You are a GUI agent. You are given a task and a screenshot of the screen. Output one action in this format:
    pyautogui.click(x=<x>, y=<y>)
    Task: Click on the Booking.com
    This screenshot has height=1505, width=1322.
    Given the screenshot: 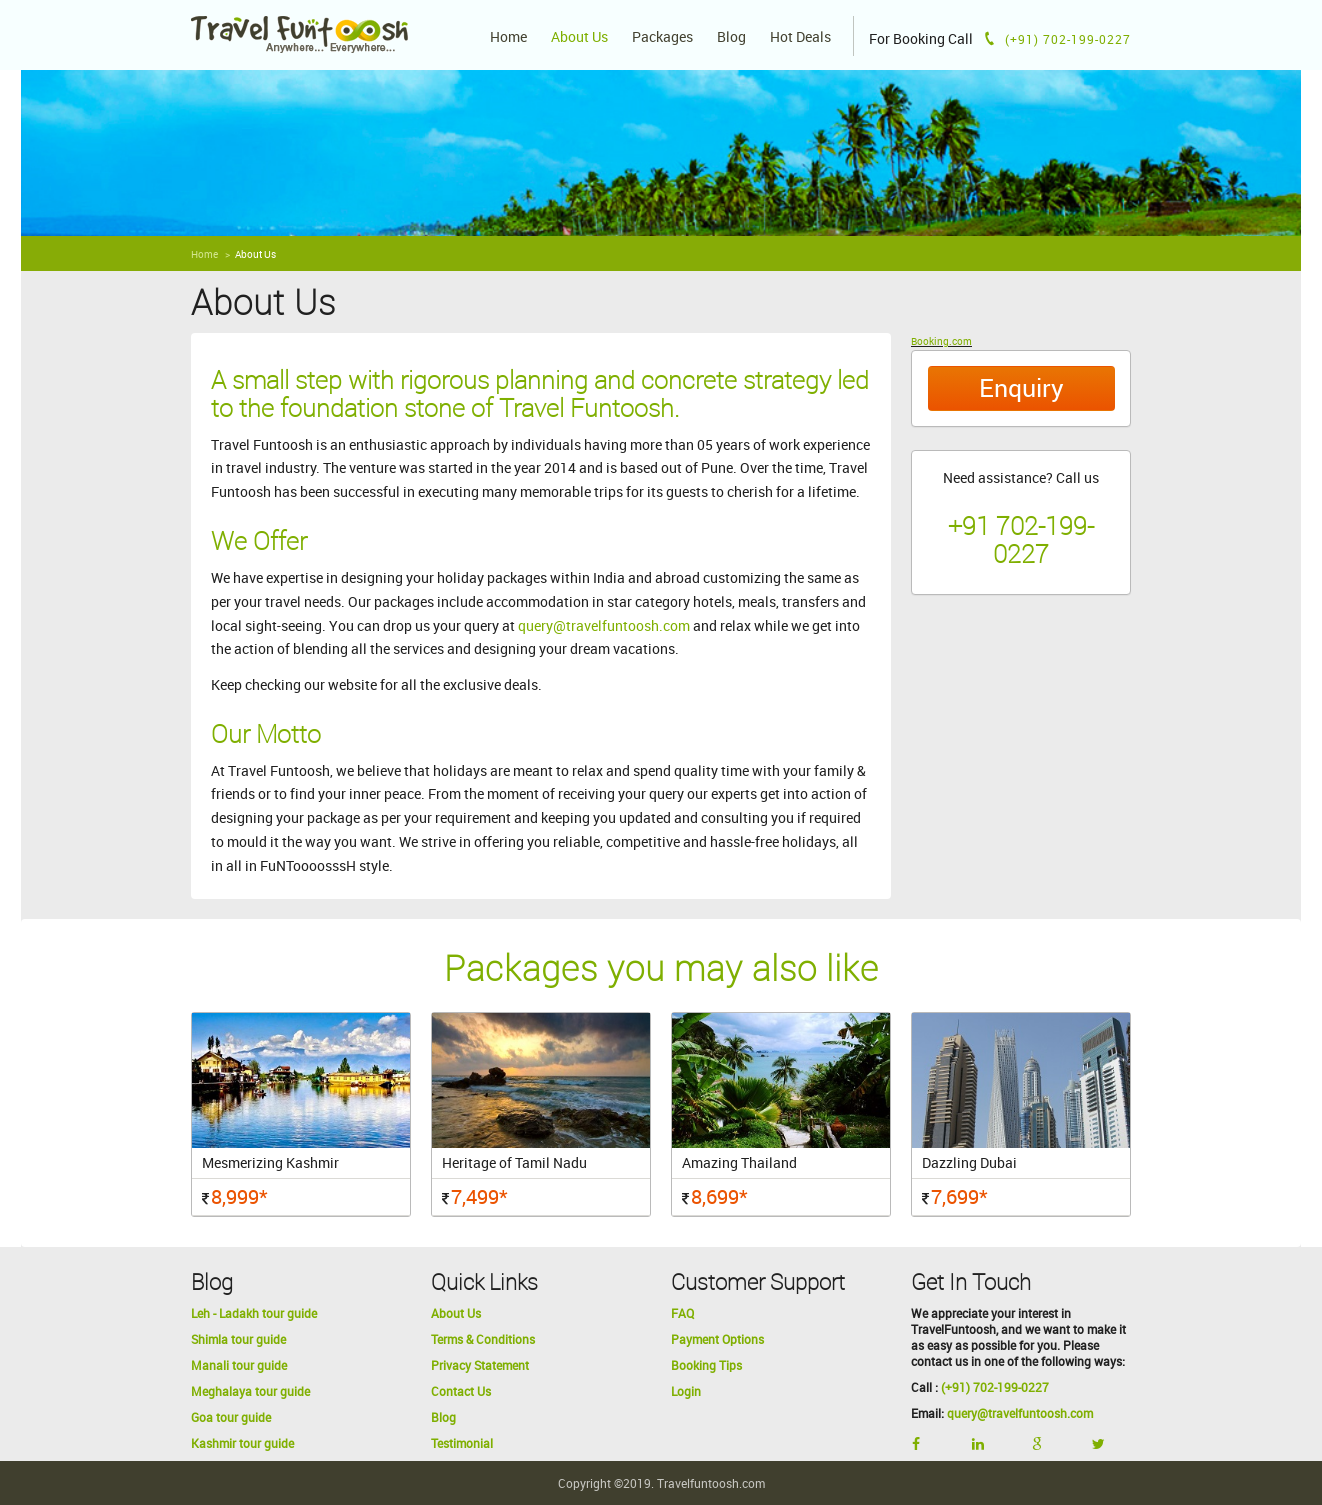 What is the action you would take?
    pyautogui.click(x=941, y=341)
    